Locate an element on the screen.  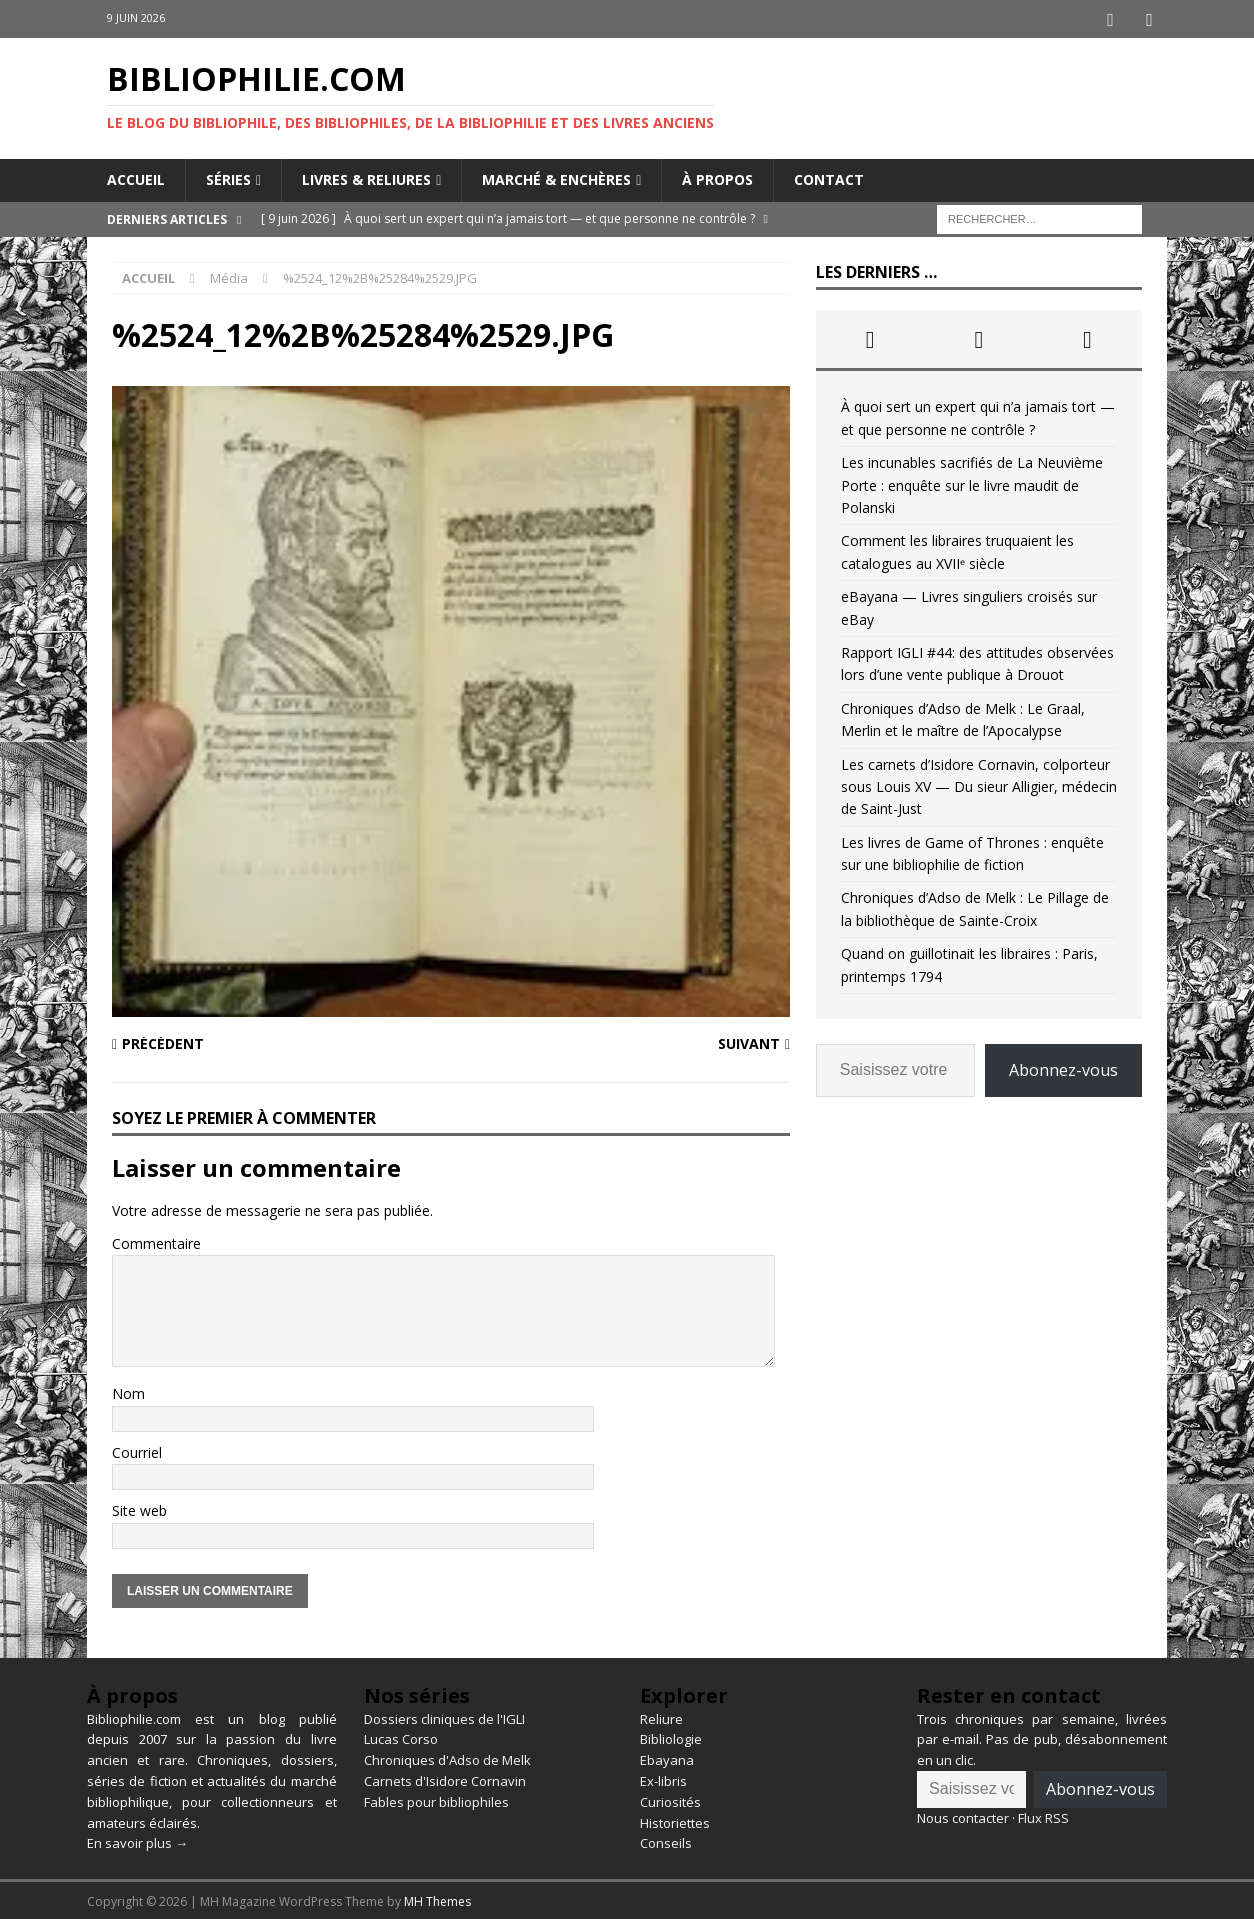
À propos is located at coordinates (717, 176).